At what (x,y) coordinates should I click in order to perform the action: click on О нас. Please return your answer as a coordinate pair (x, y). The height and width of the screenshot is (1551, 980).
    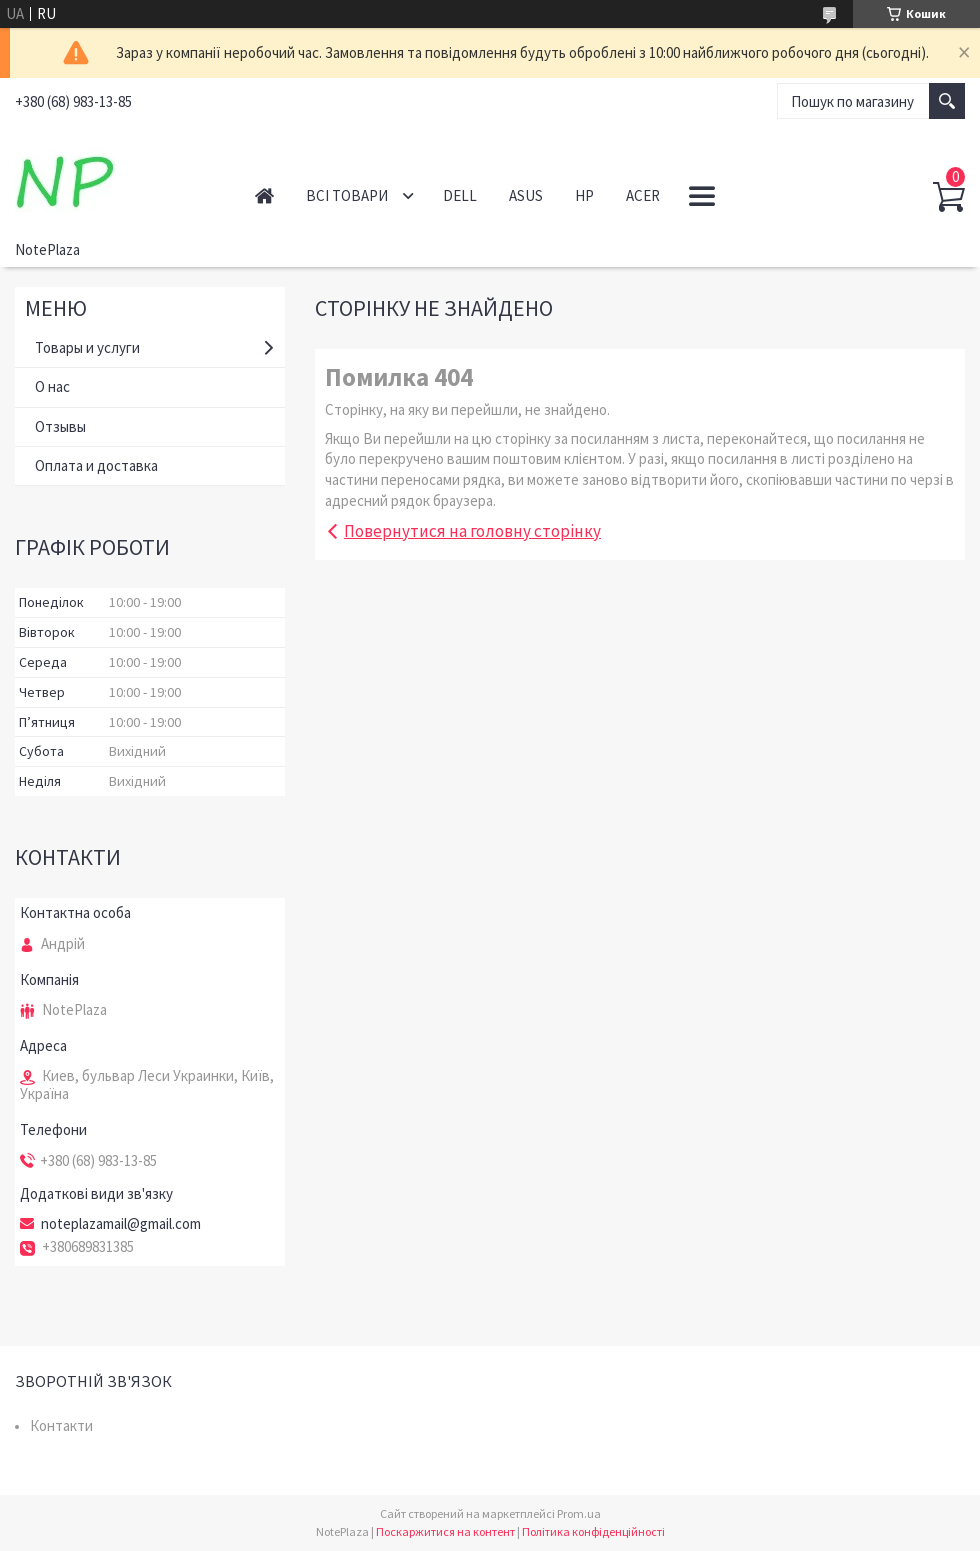
    Looking at the image, I should click on (52, 386).